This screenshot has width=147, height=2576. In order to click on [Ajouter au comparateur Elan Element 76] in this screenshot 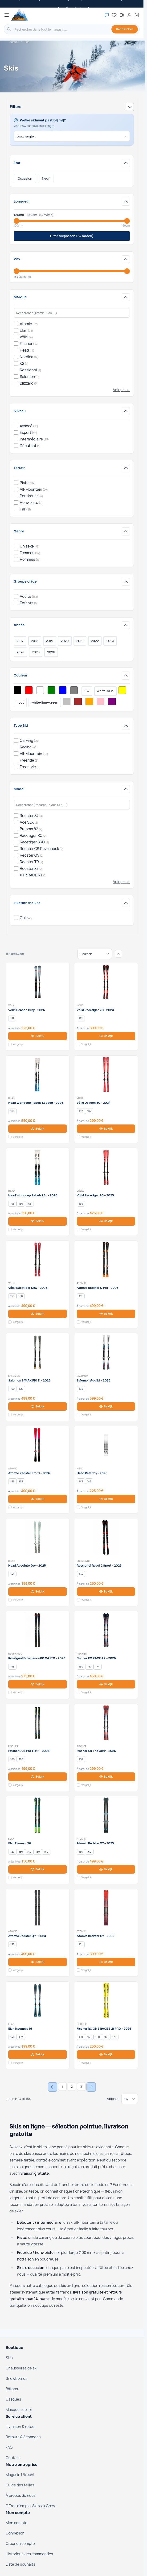, I will do `click(10, 1877)`.